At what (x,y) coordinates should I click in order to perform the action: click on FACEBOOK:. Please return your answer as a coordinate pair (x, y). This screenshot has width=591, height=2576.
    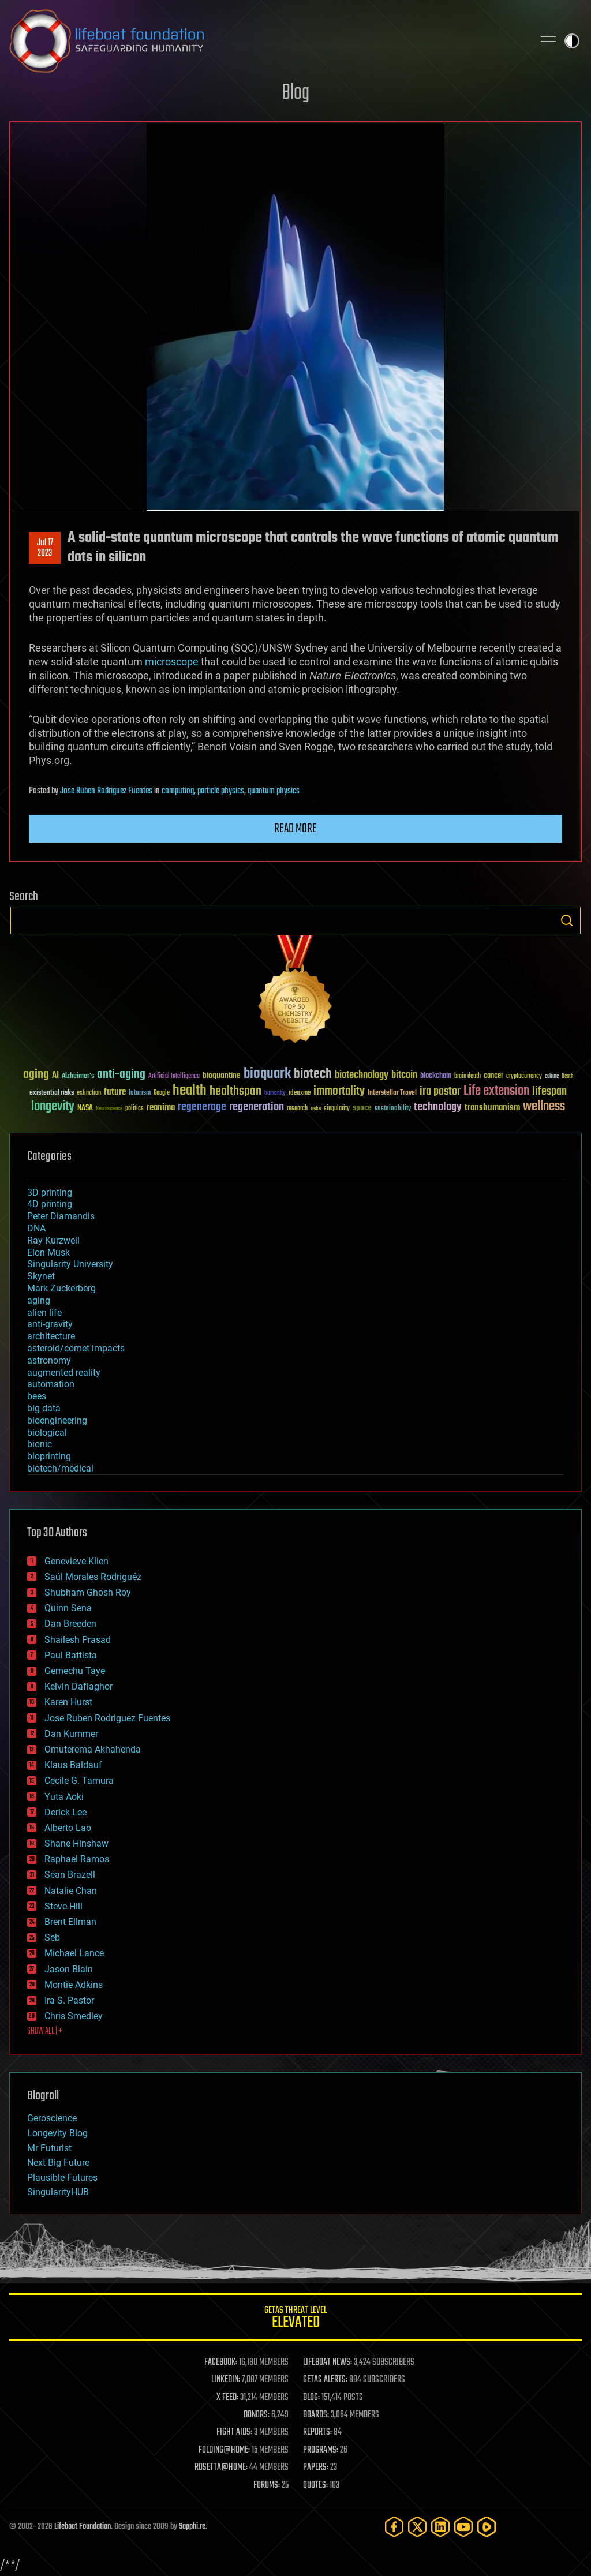
    Looking at the image, I should click on (220, 2362).